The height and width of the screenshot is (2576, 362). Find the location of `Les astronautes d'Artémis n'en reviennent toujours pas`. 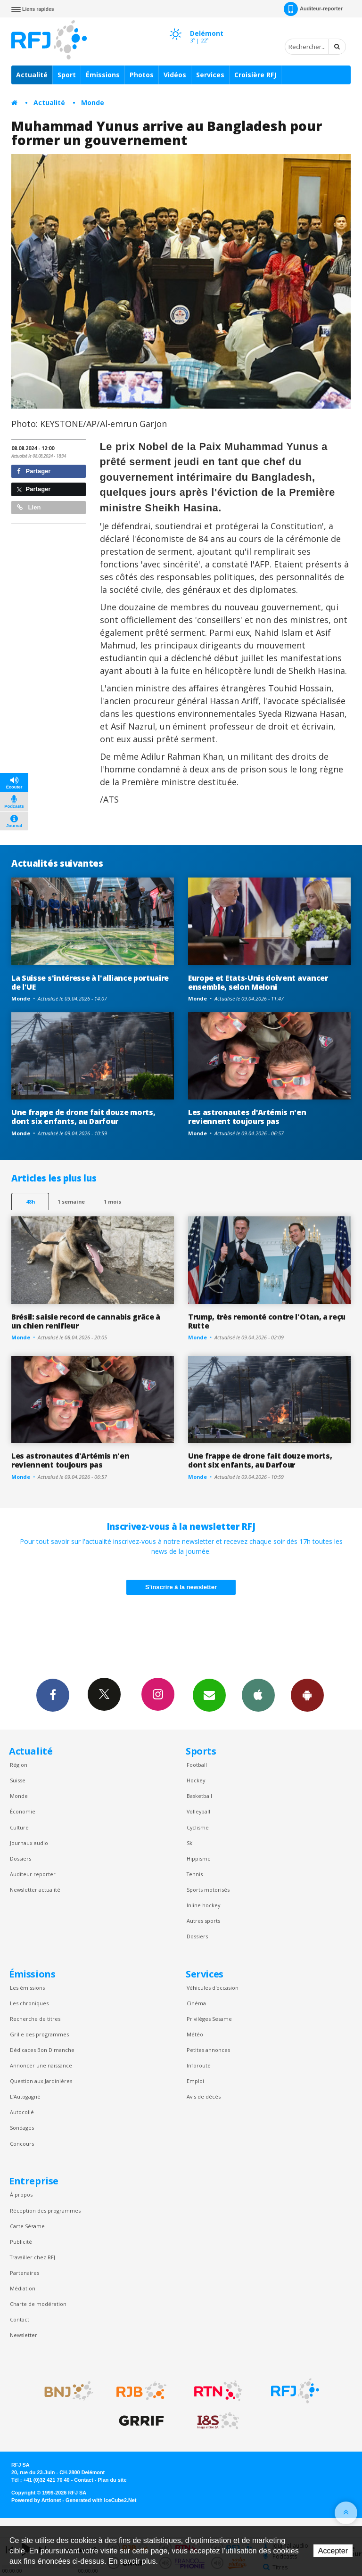

Les astronautes d'Artémis n'en reviennent toujours pas is located at coordinates (247, 1116).